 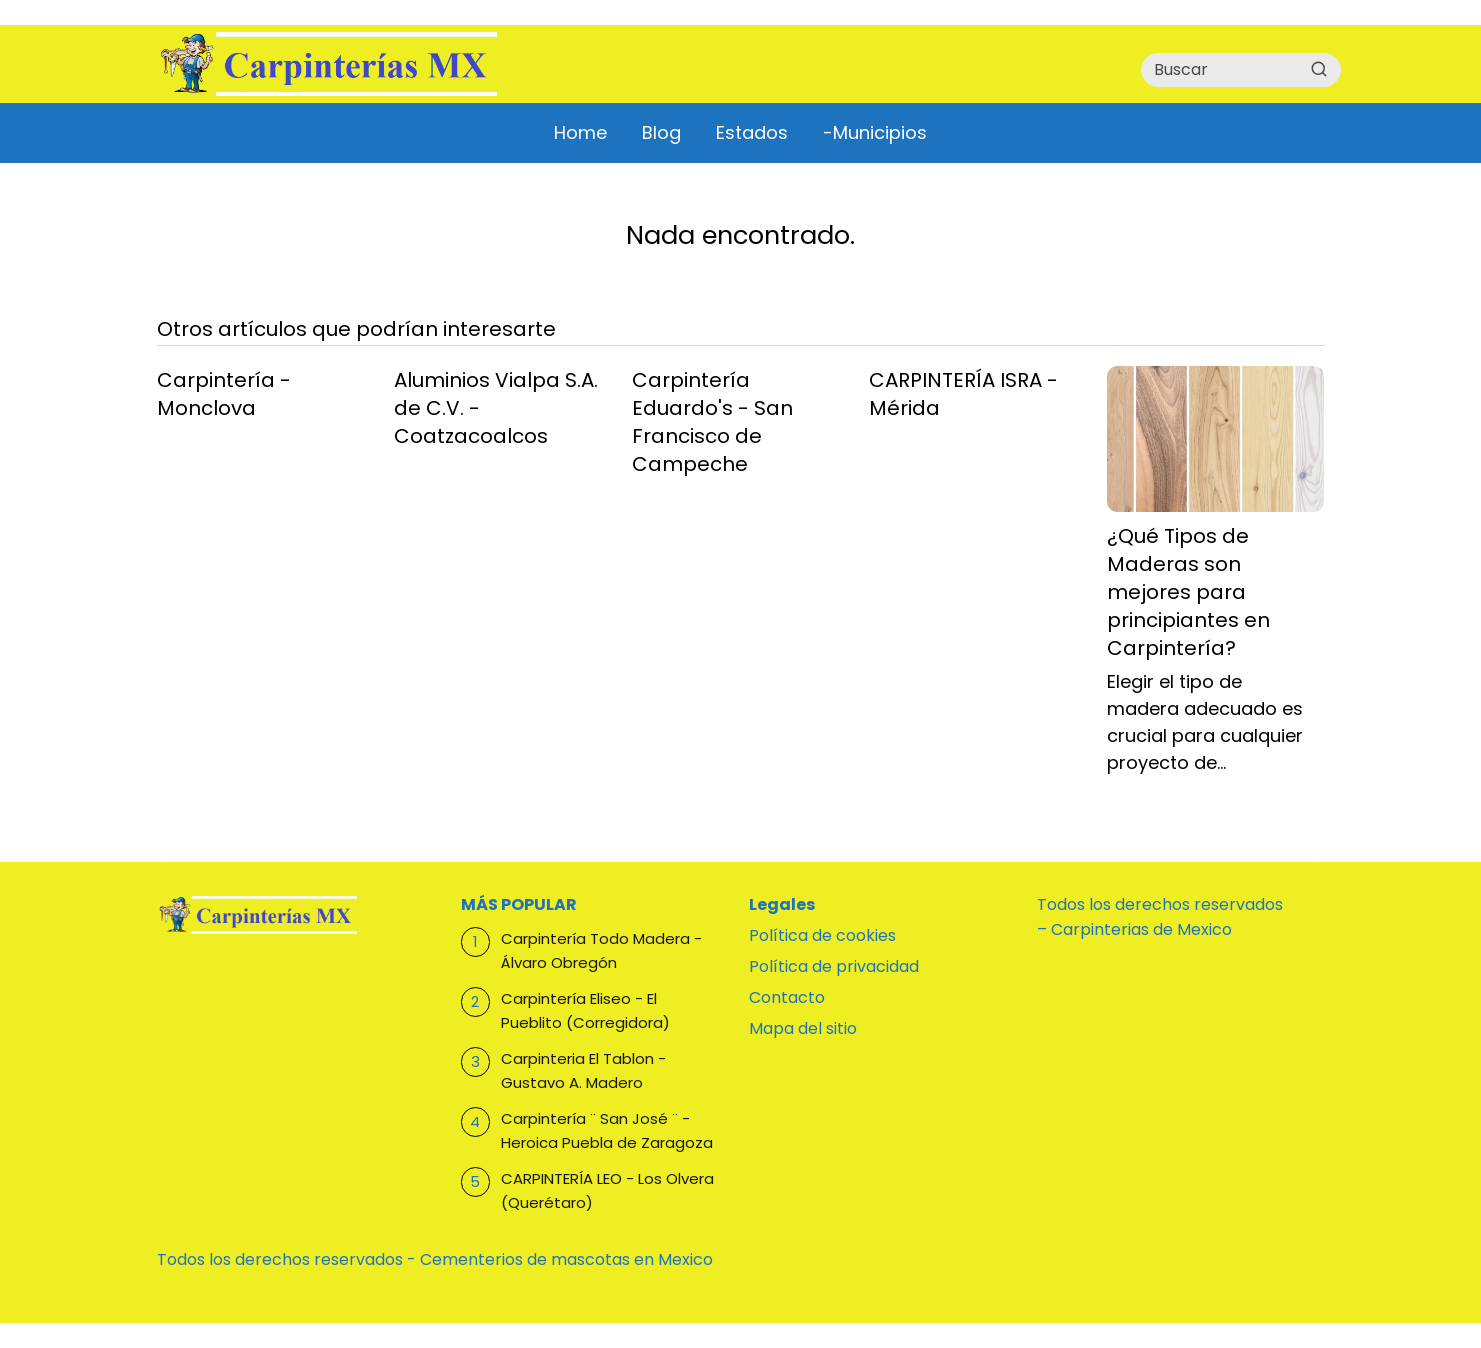 What do you see at coordinates (752, 132) in the screenshot?
I see `Estados` at bounding box center [752, 132].